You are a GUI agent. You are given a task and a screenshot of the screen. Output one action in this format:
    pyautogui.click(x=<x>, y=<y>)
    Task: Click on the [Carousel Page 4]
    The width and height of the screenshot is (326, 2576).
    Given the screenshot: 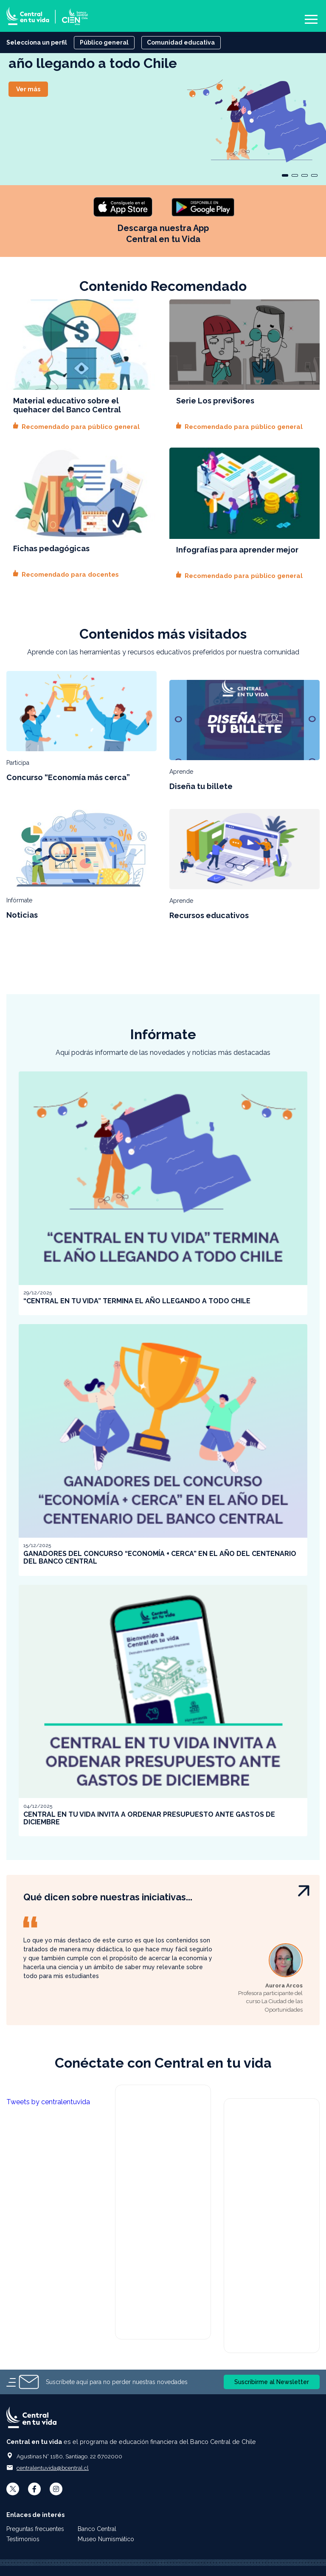 What is the action you would take?
    pyautogui.click(x=314, y=175)
    